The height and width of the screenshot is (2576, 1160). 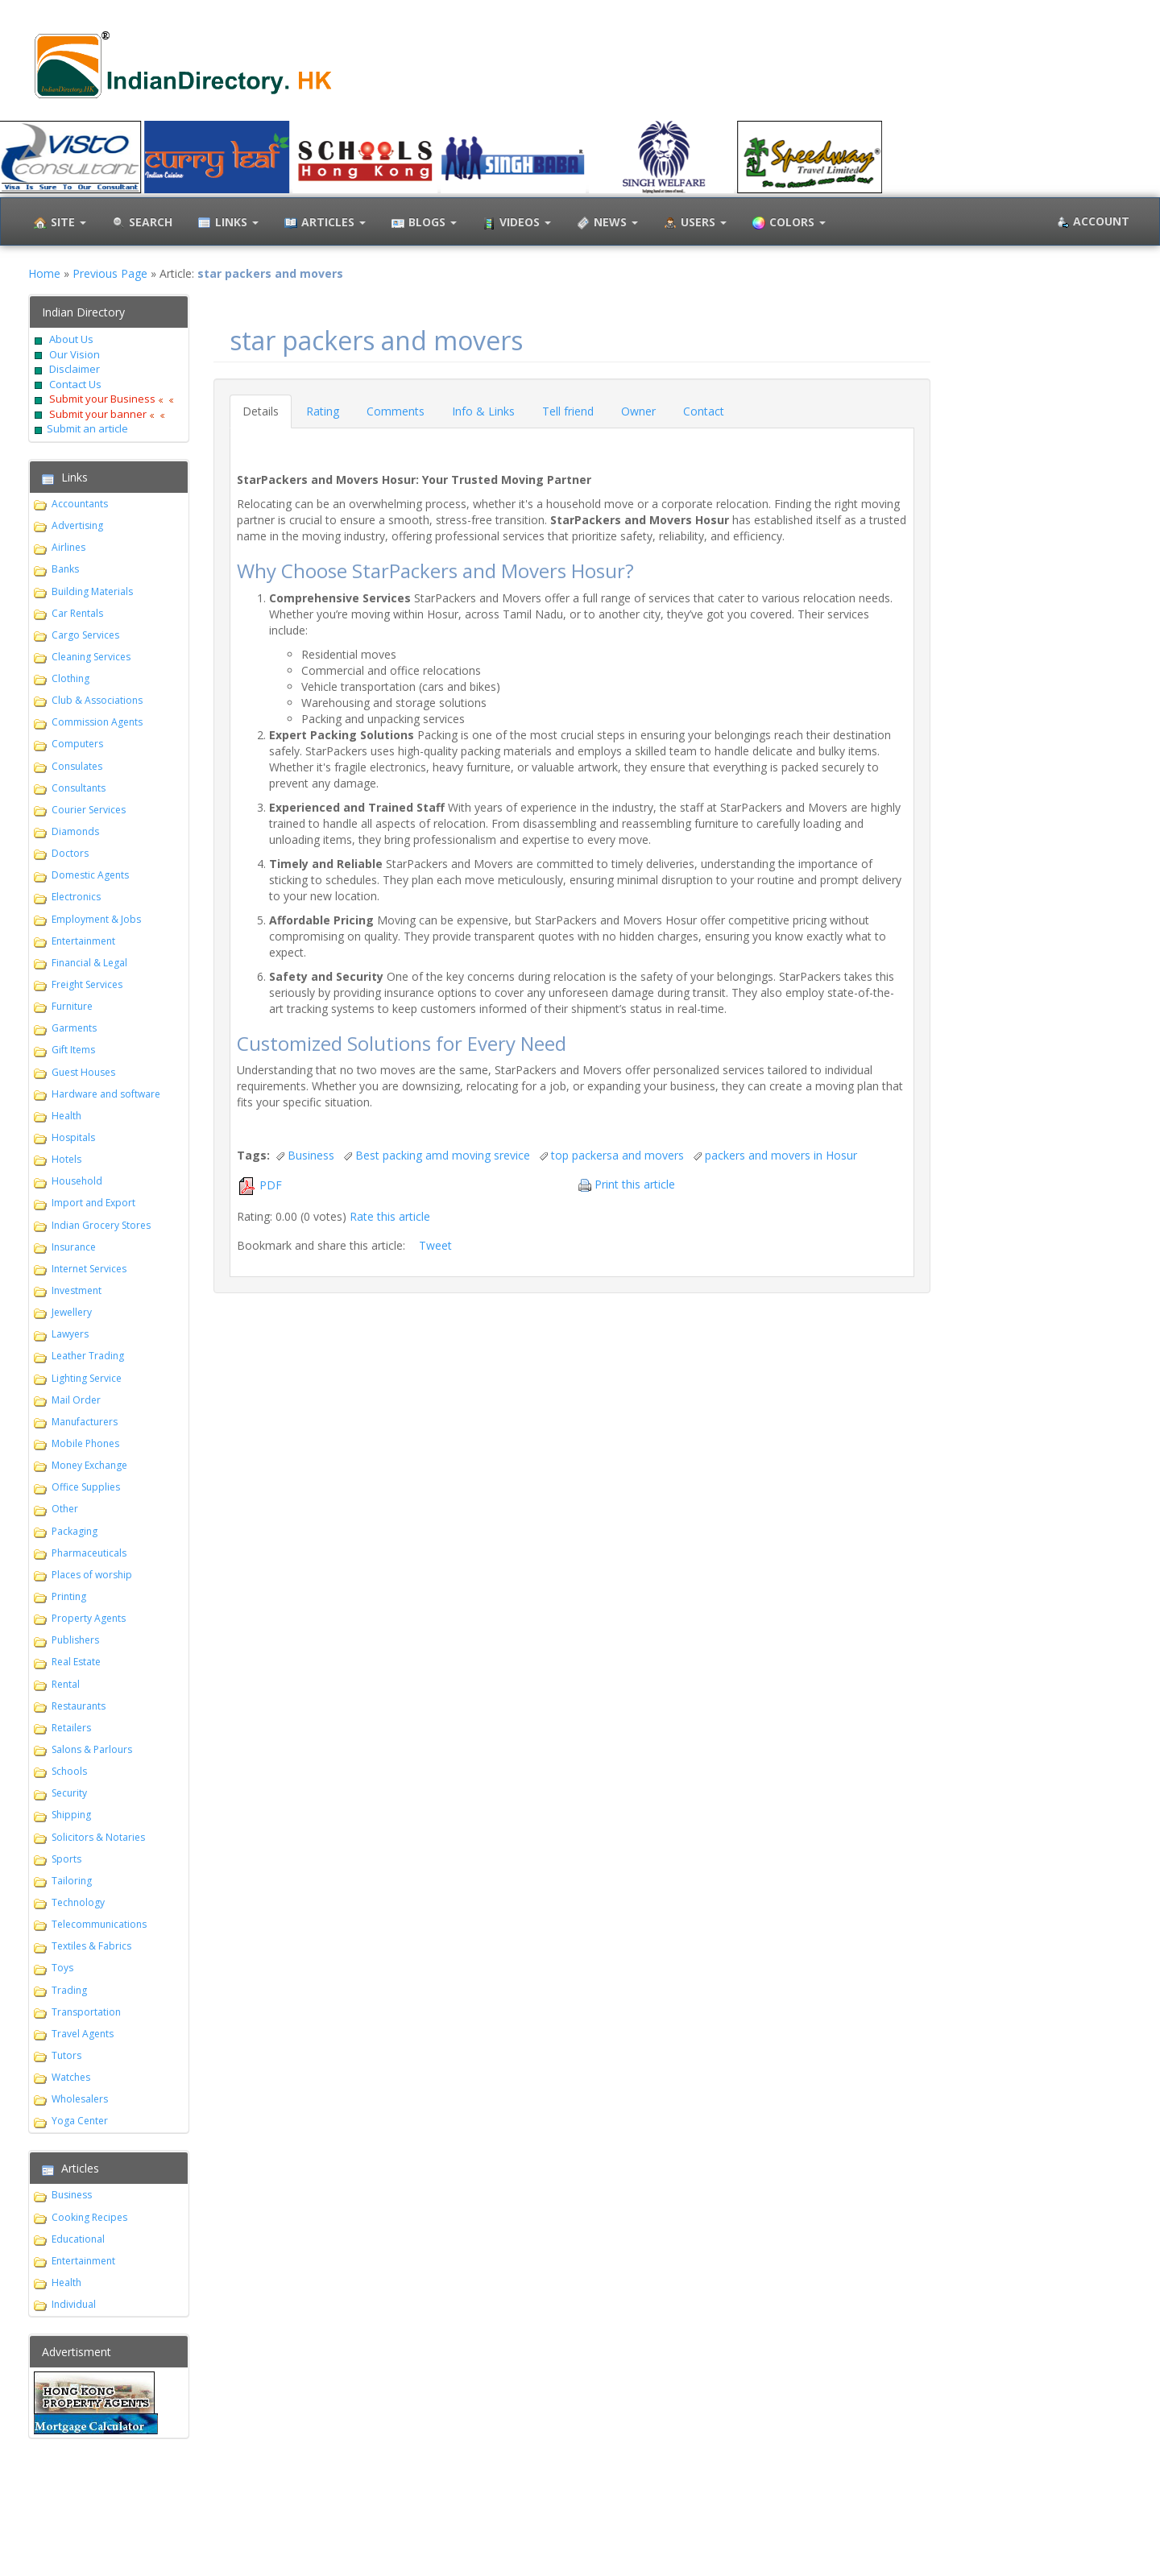 What do you see at coordinates (75, 831) in the screenshot?
I see `Diamonds` at bounding box center [75, 831].